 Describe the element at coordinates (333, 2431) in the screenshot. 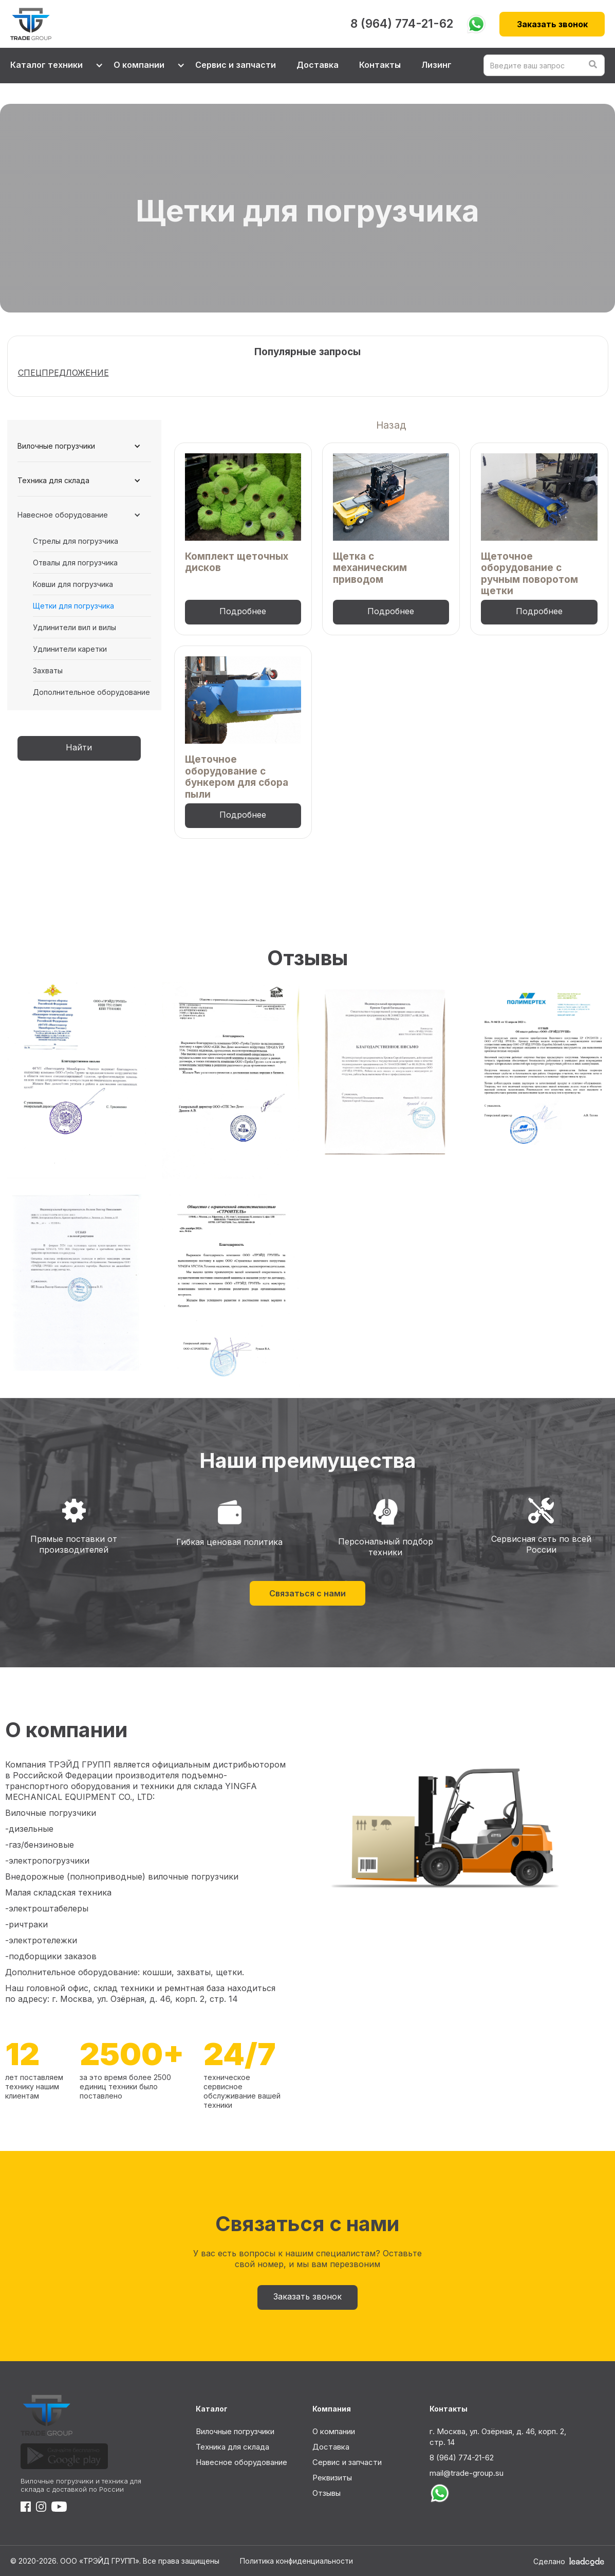

I see `О компании` at that location.